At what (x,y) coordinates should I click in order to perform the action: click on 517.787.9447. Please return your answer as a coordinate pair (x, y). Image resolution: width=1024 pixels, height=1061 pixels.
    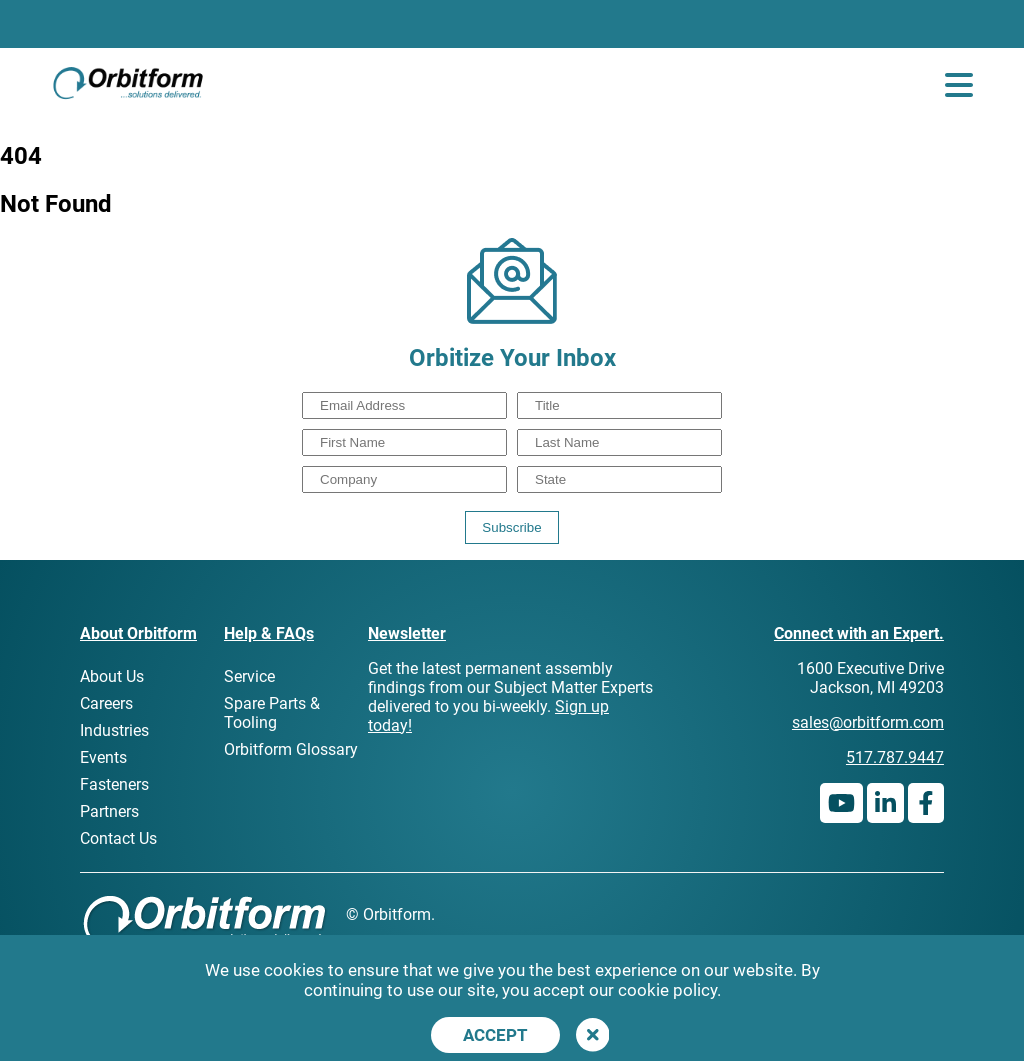
    Looking at the image, I should click on (895, 757).